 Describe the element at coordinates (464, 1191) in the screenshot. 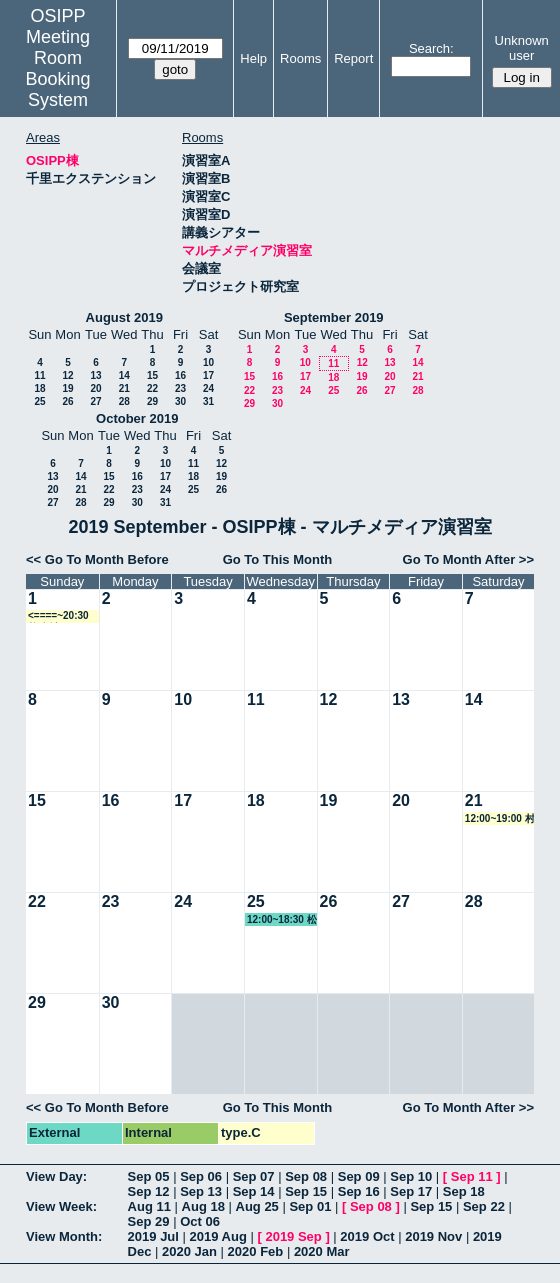

I see `Sep 18` at that location.